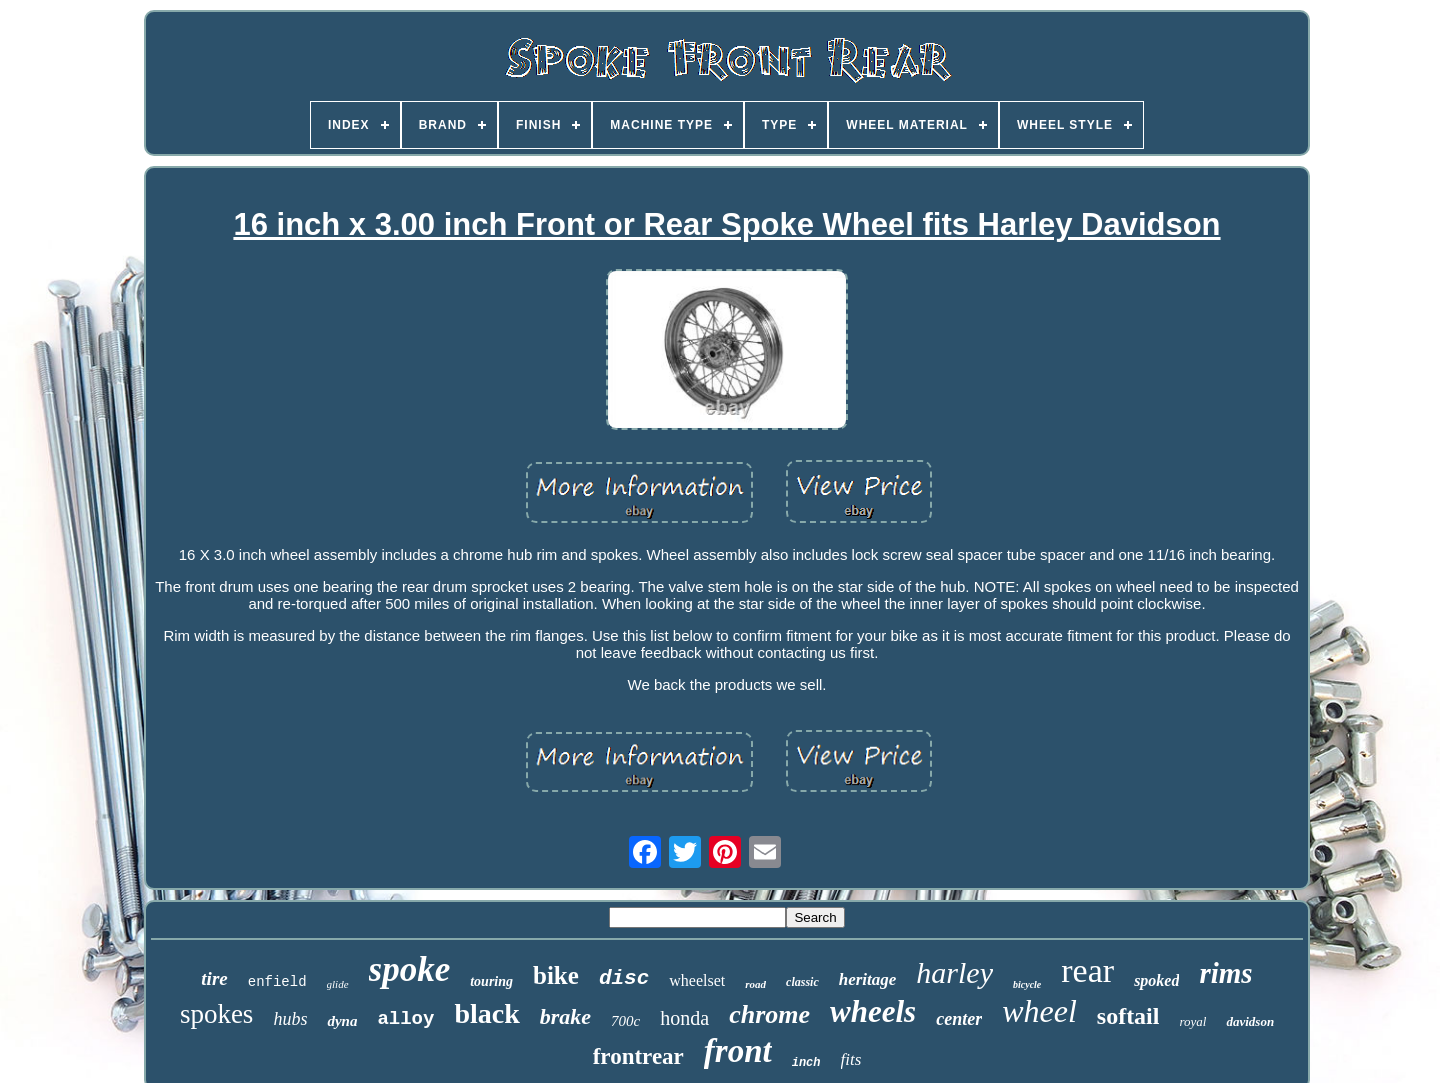 The height and width of the screenshot is (1083, 1440). I want to click on black, so click(486, 1013).